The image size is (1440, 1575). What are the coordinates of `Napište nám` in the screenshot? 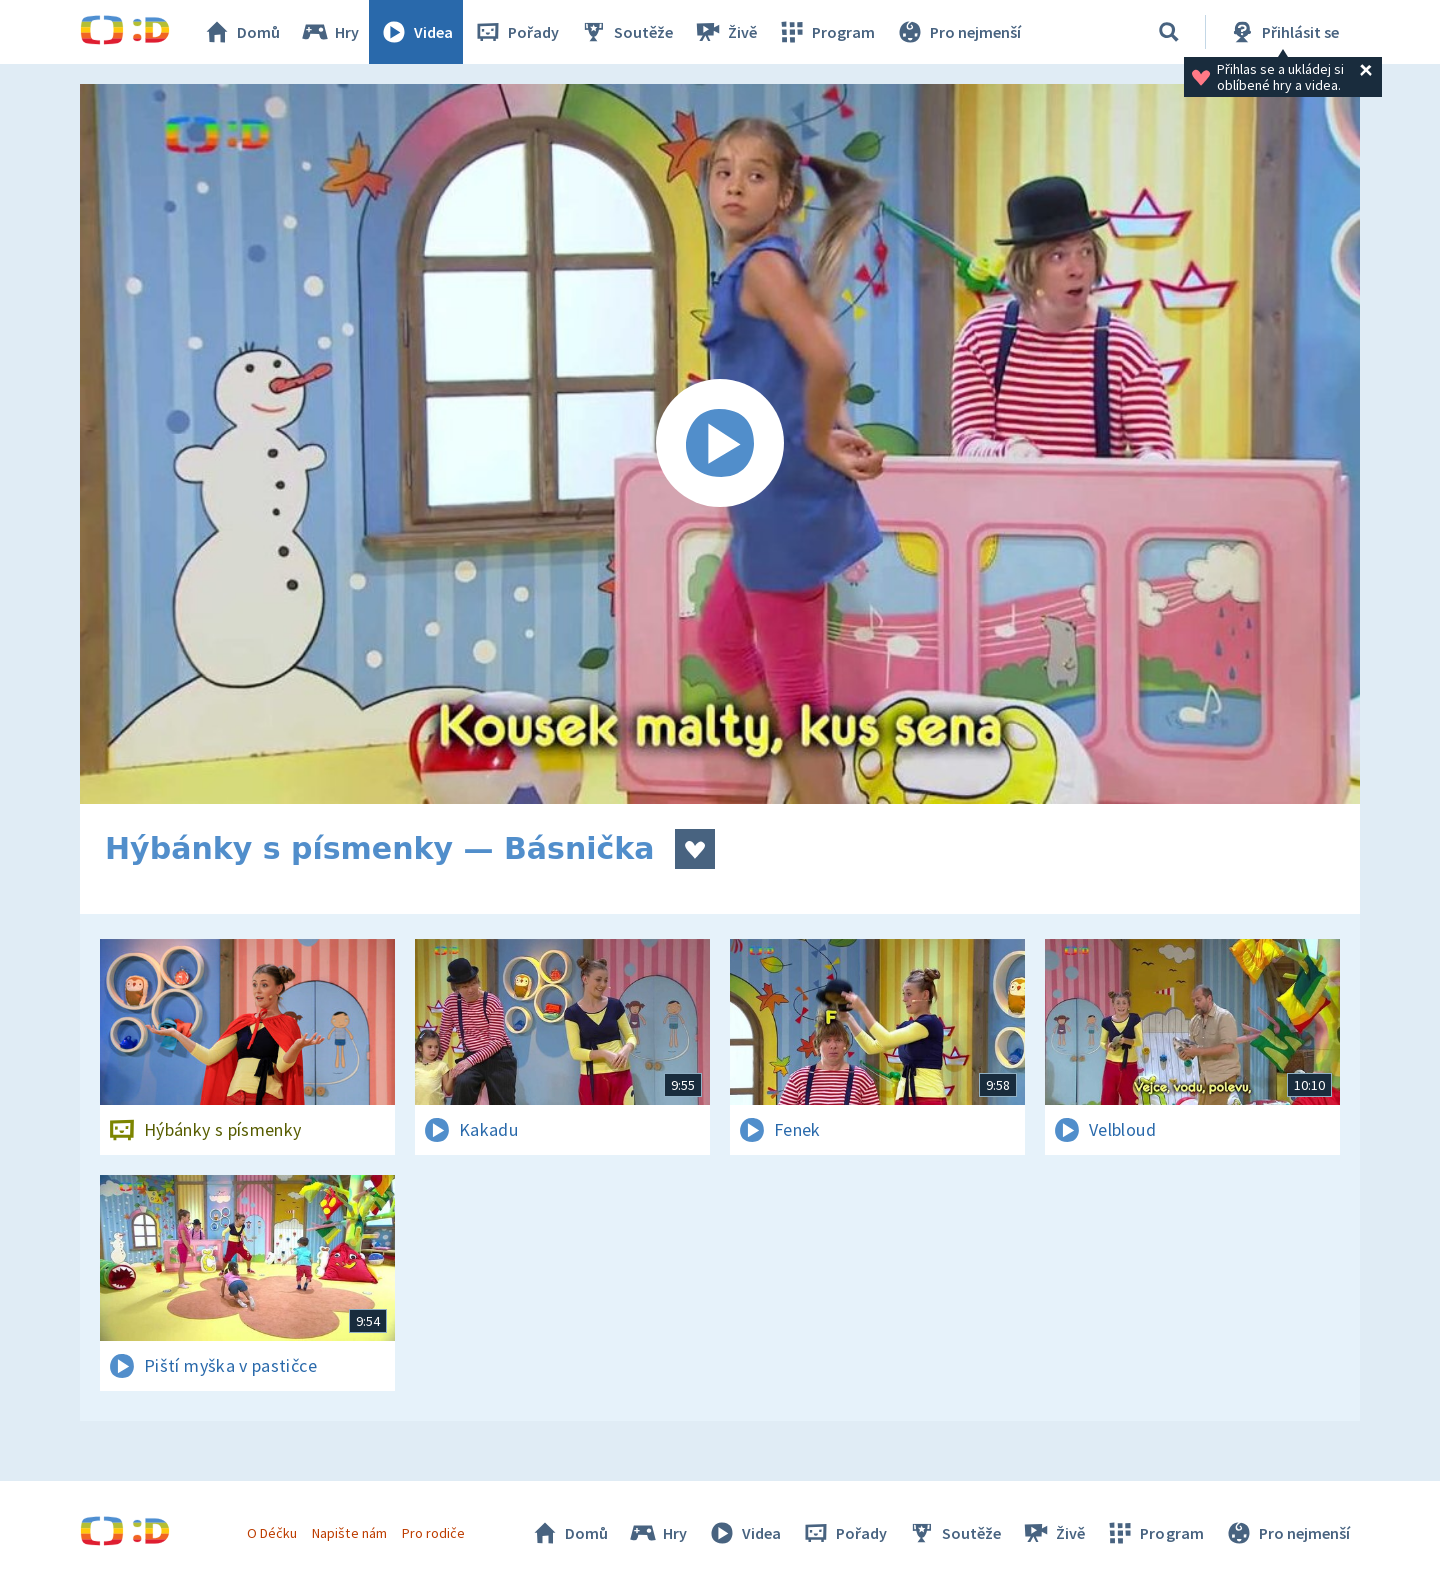 It's located at (349, 1533).